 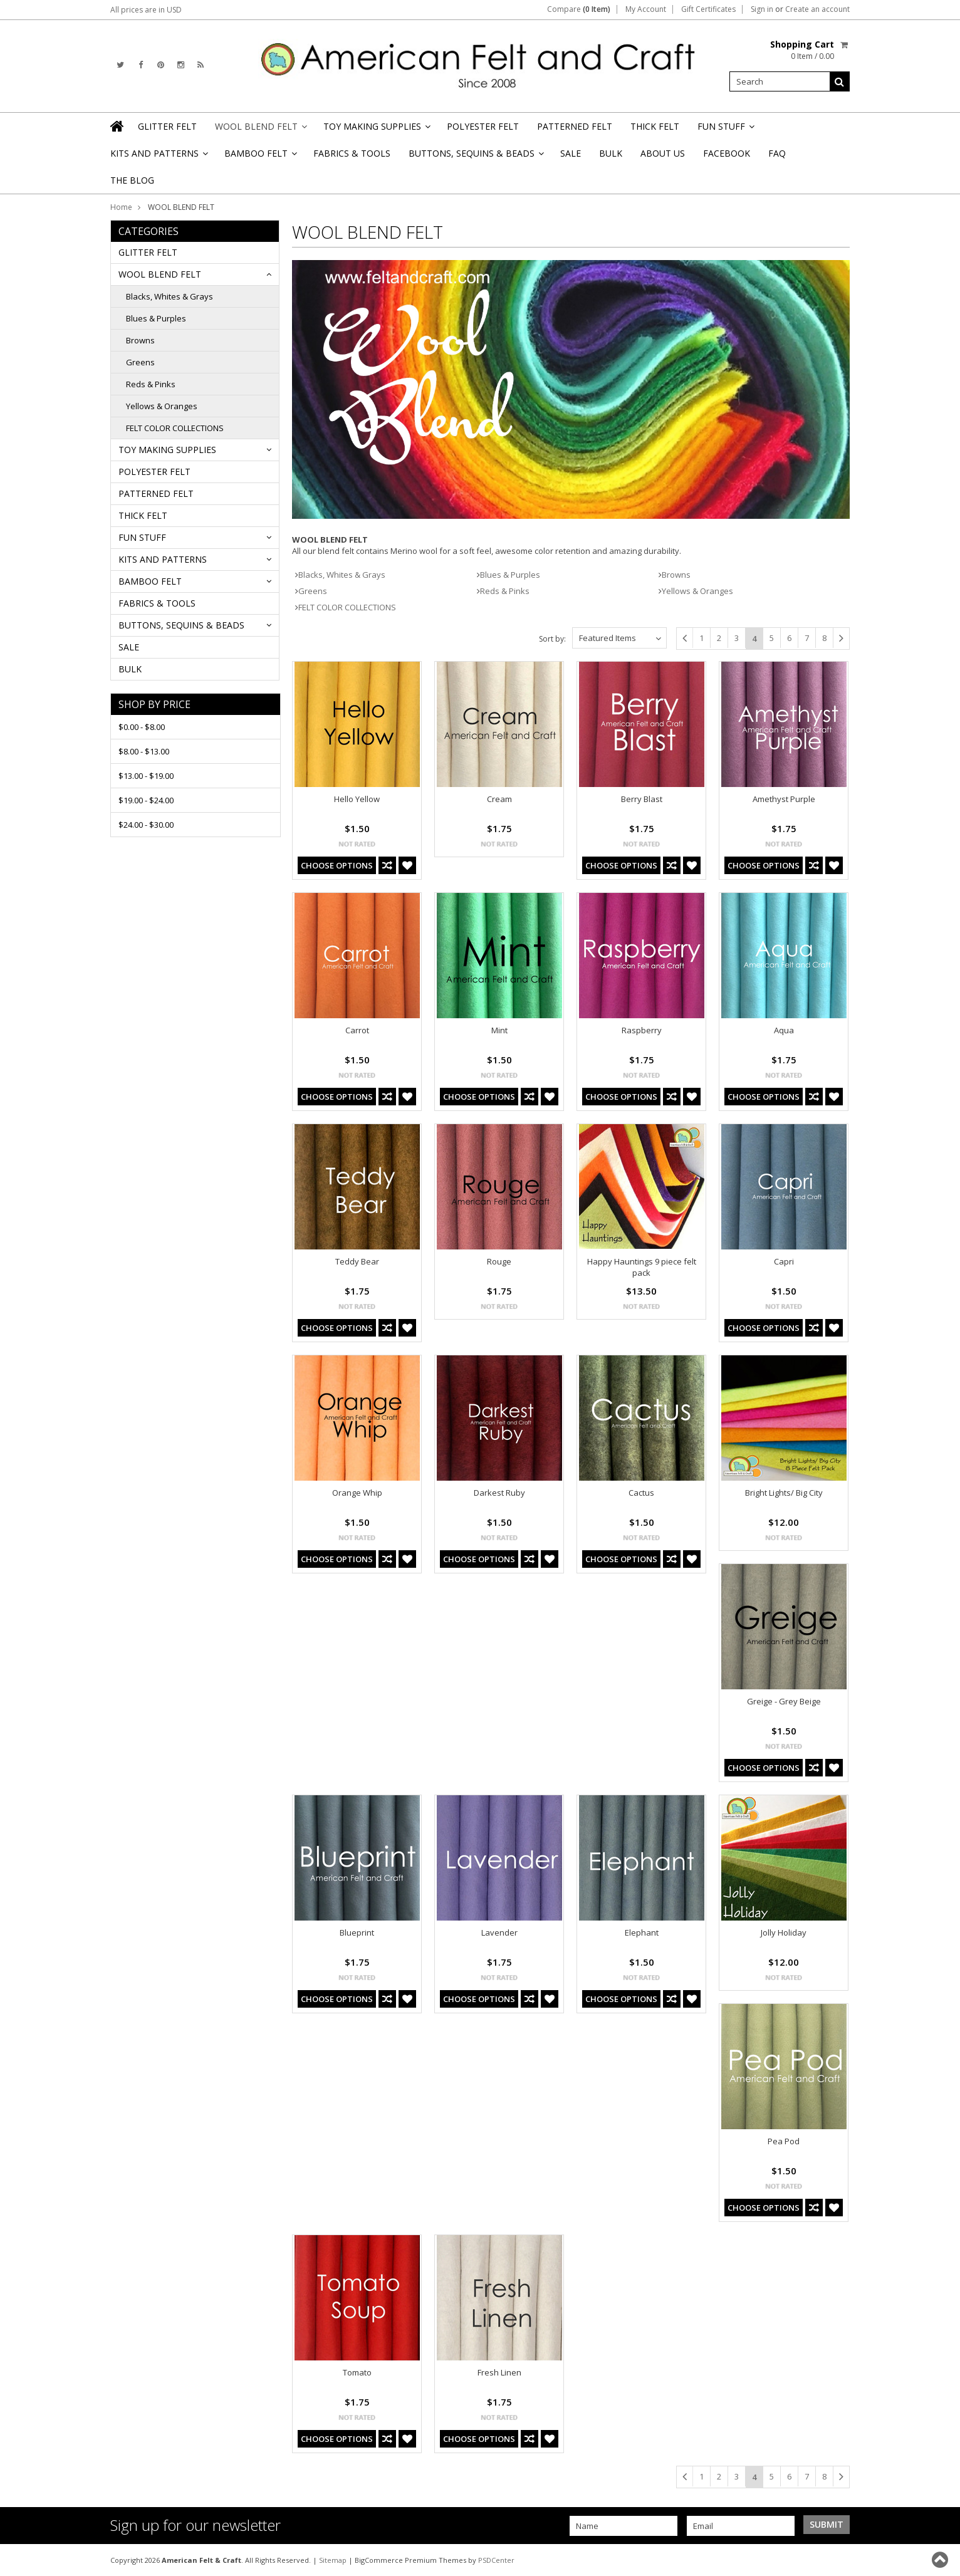 What do you see at coordinates (167, 126) in the screenshot?
I see `GLITTER FELT` at bounding box center [167, 126].